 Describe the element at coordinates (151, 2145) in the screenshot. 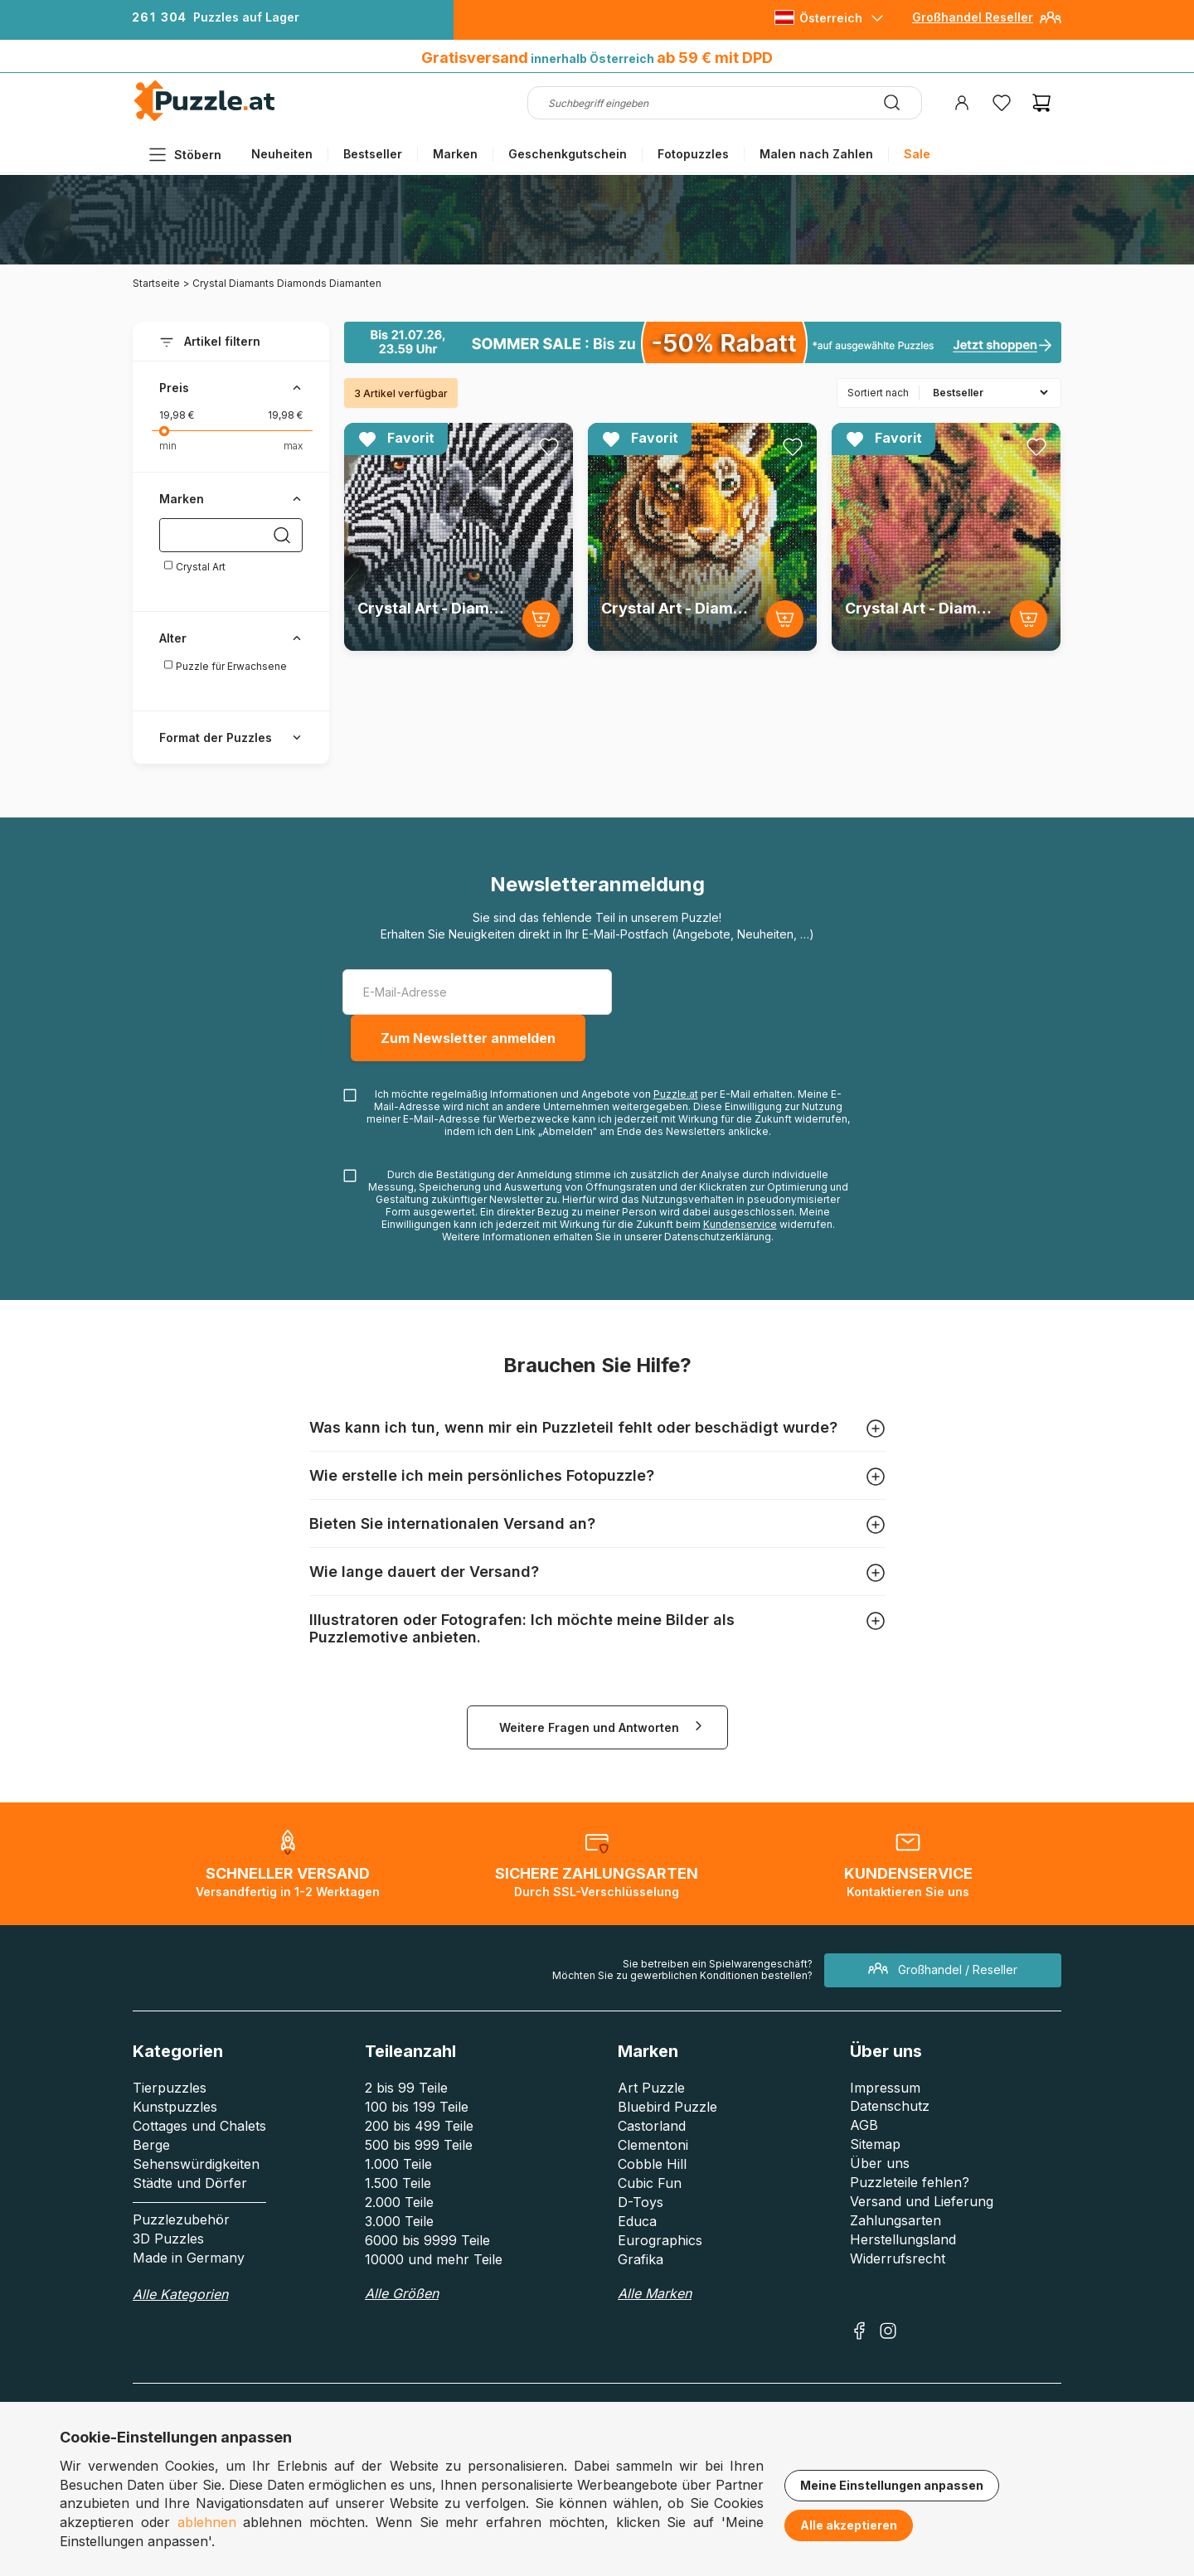

I see `Berge` at that location.